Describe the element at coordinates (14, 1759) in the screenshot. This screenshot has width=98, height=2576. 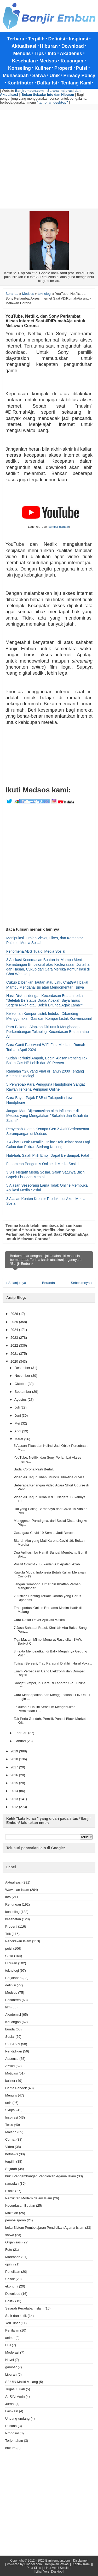
I see `2018` at that location.